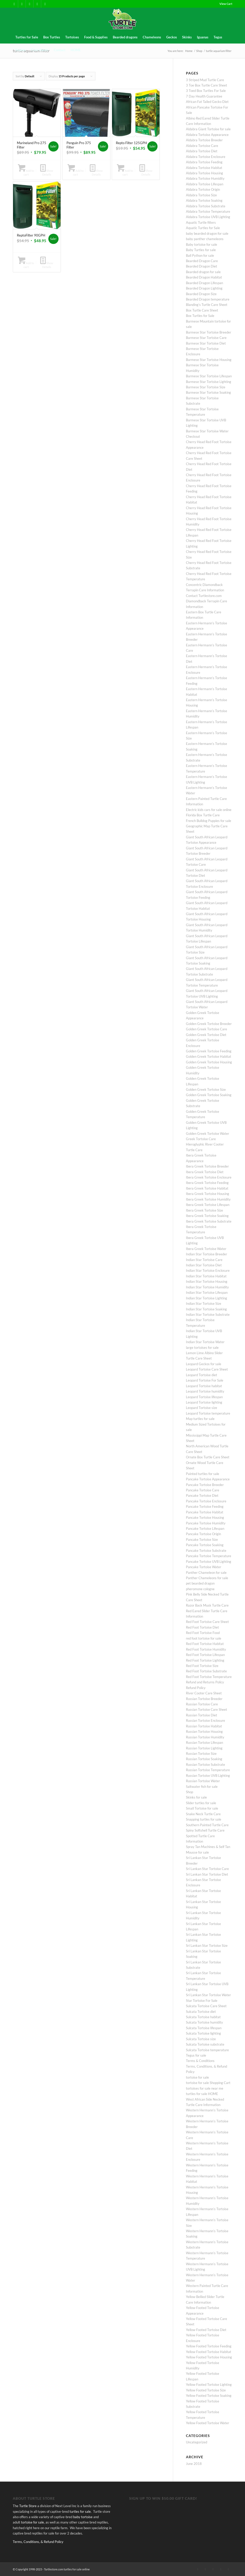 This screenshot has height=2576, width=245. What do you see at coordinates (46, 172) in the screenshot?
I see `Show Details` at bounding box center [46, 172].